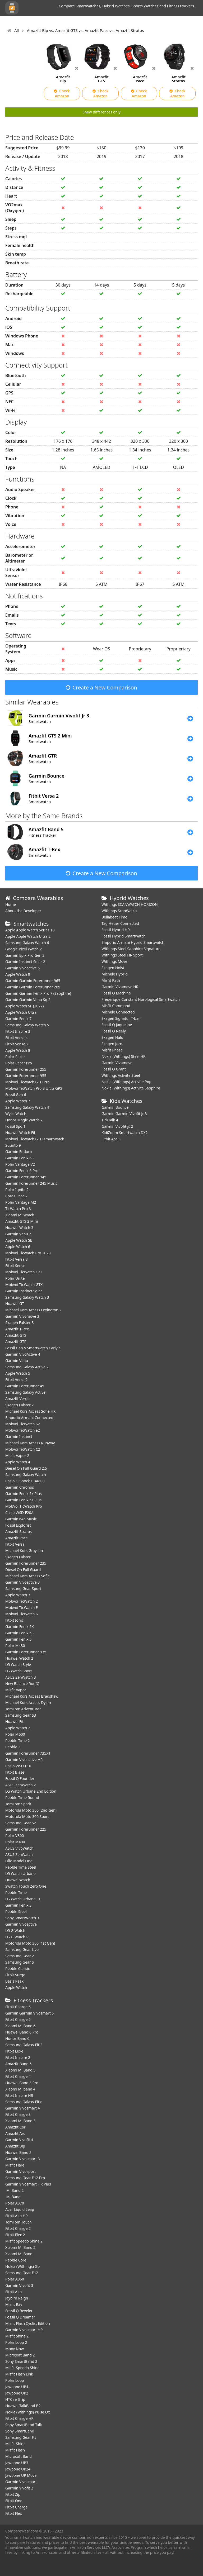 This screenshot has height=2576, width=203. Describe the element at coordinates (141, 999) in the screenshot. I see `Frederique Constant Horological Smartwatch` at that location.